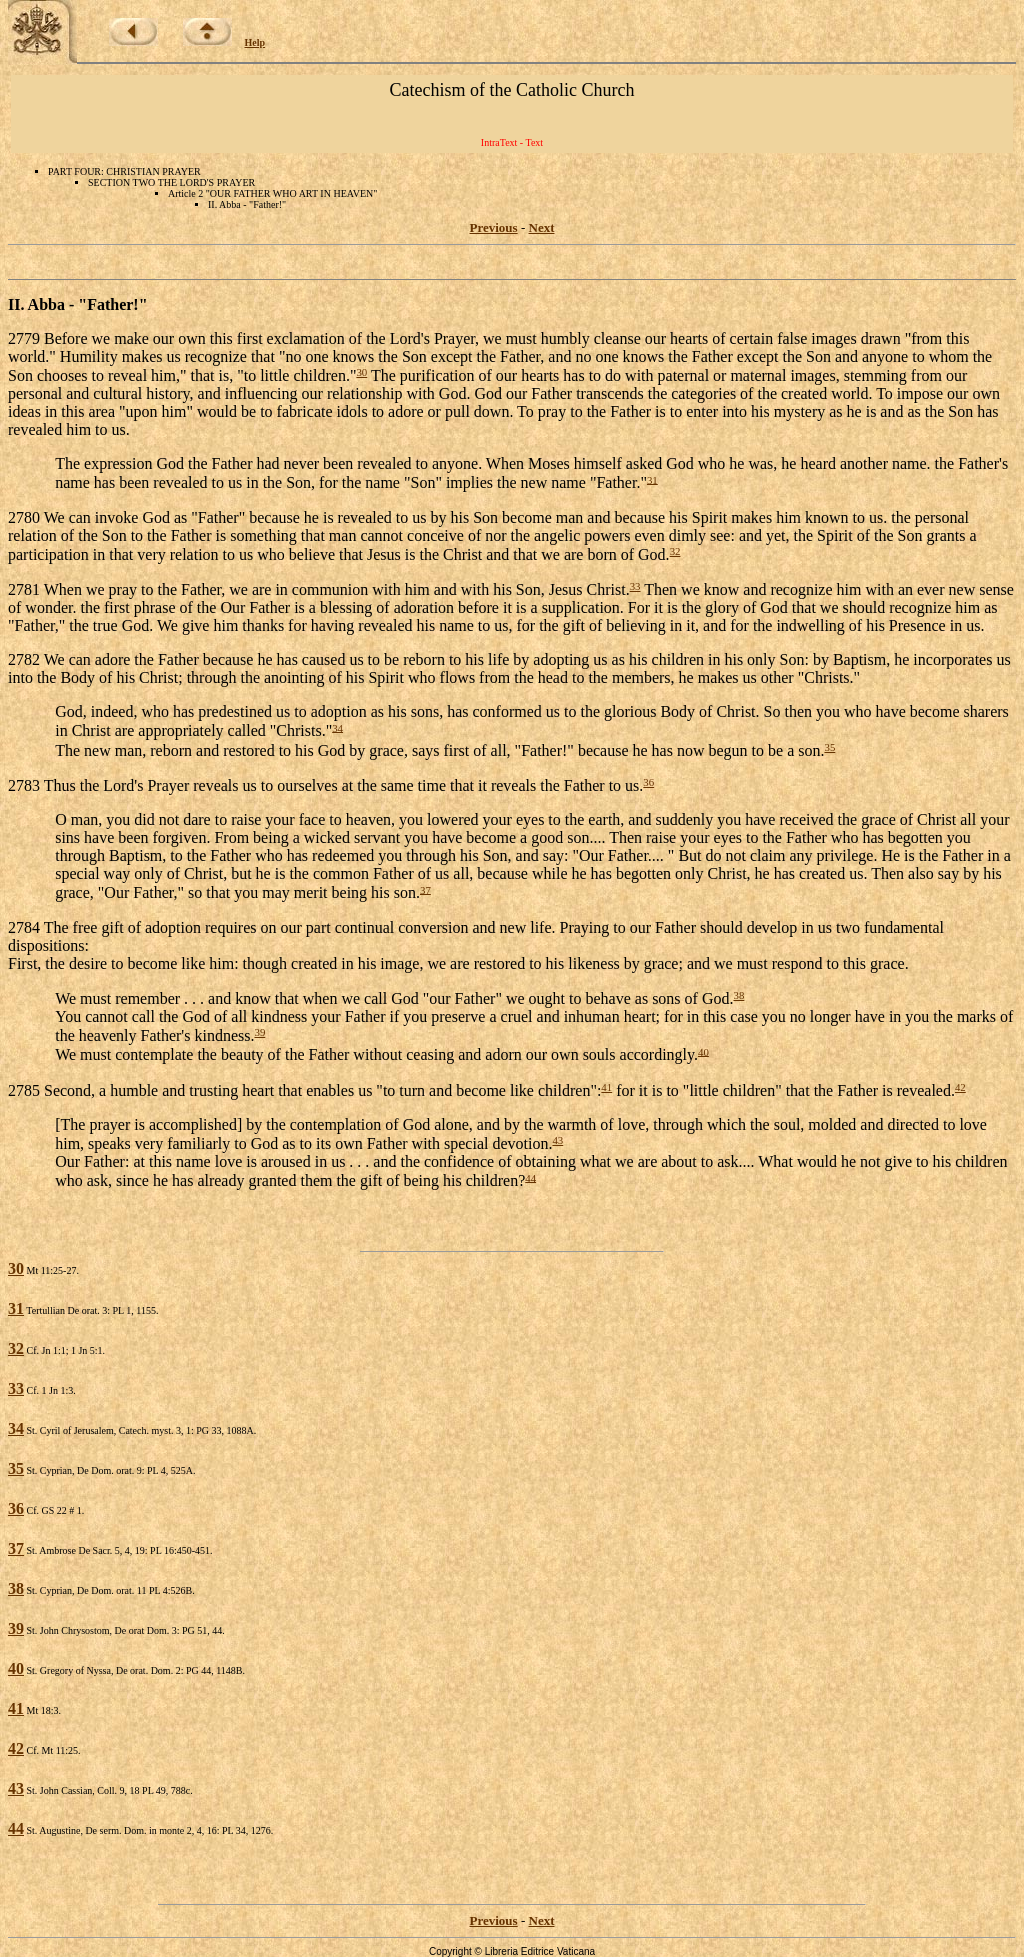 Image resolution: width=1024 pixels, height=1957 pixels. I want to click on 44, so click(530, 1177).